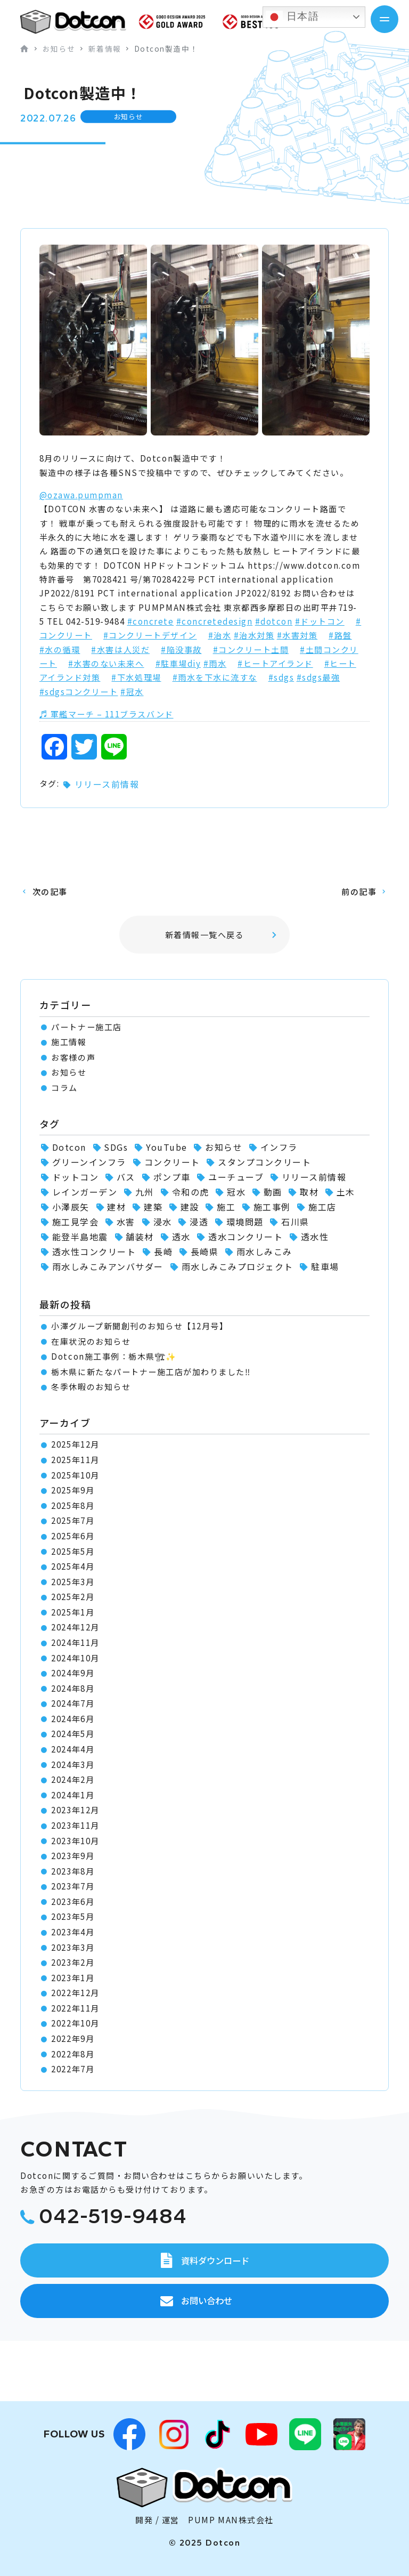 This screenshot has width=409, height=2576. What do you see at coordinates (90, 1386) in the screenshot?
I see `冬季休暇のお知らせ` at bounding box center [90, 1386].